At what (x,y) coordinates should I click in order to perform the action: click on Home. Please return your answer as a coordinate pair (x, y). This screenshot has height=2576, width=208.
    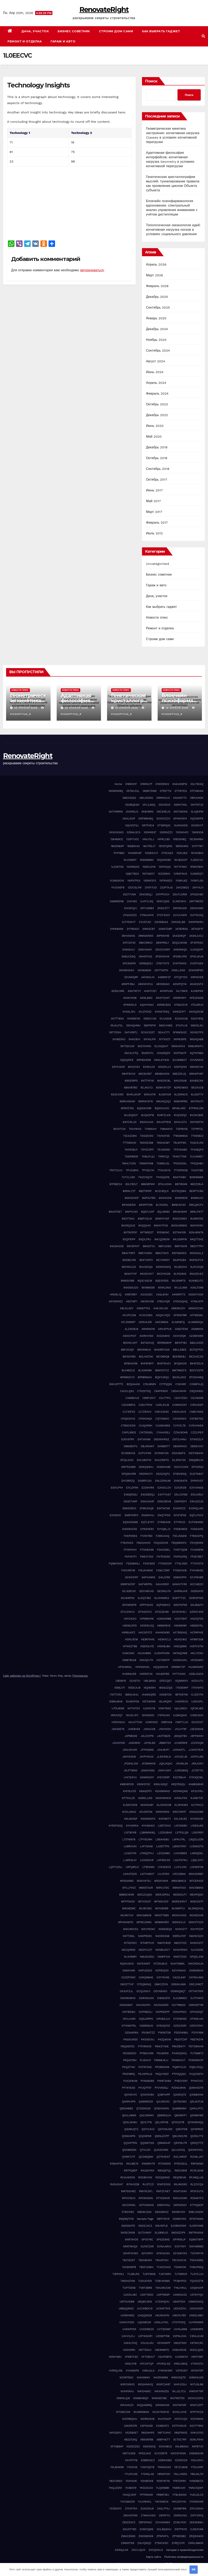
    Looking at the image, I should click on (118, 784).